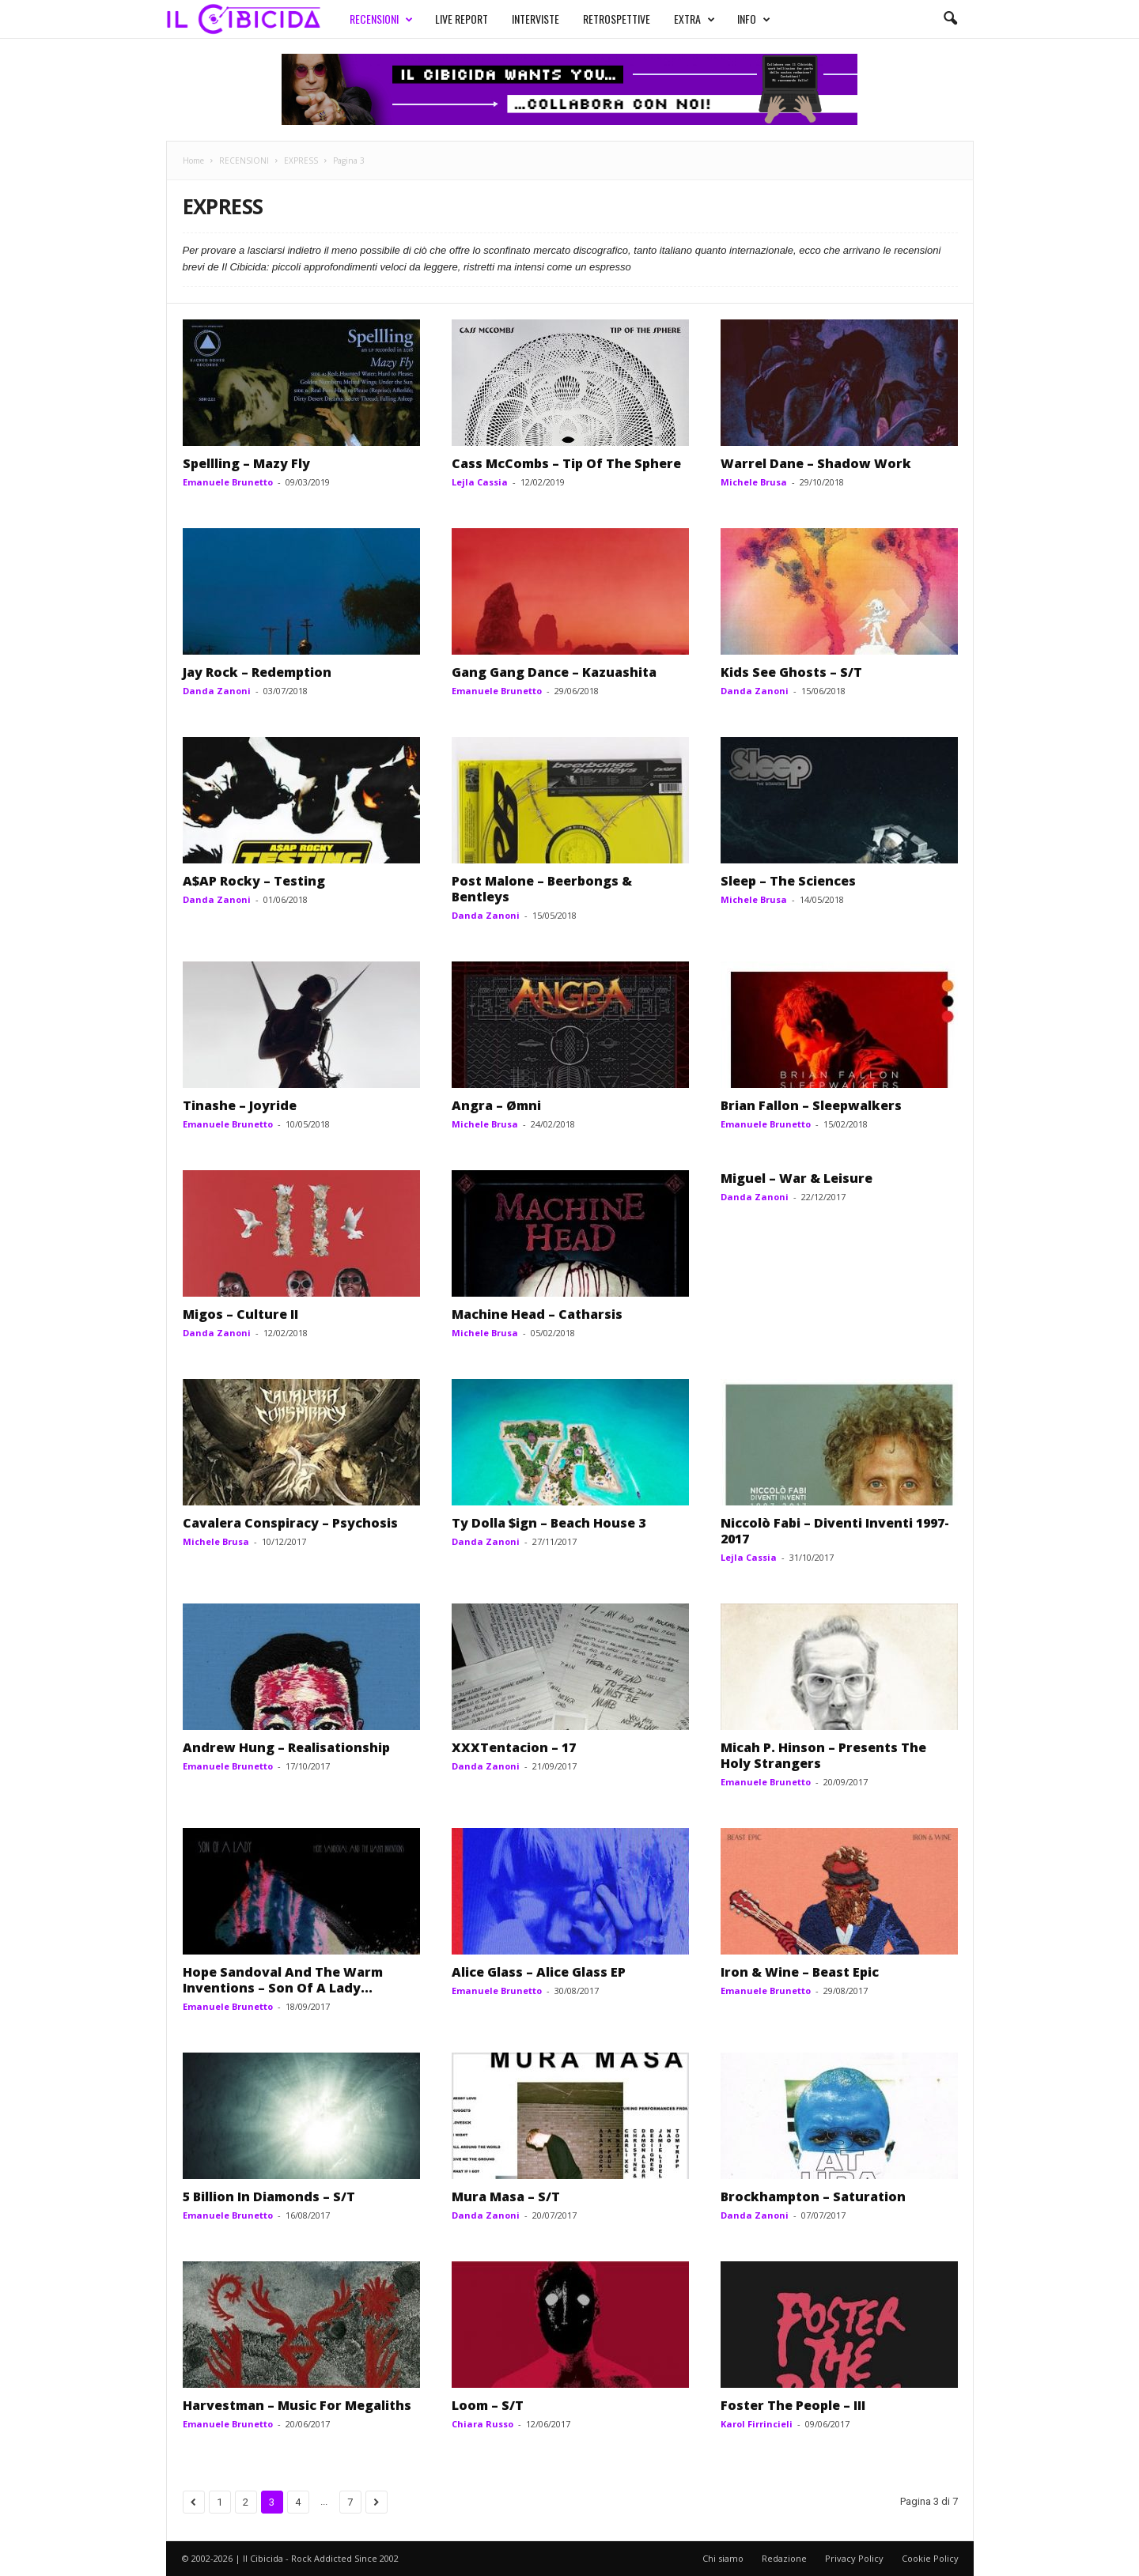  I want to click on 5 Billion In Diamonds – S/T, so click(269, 2196).